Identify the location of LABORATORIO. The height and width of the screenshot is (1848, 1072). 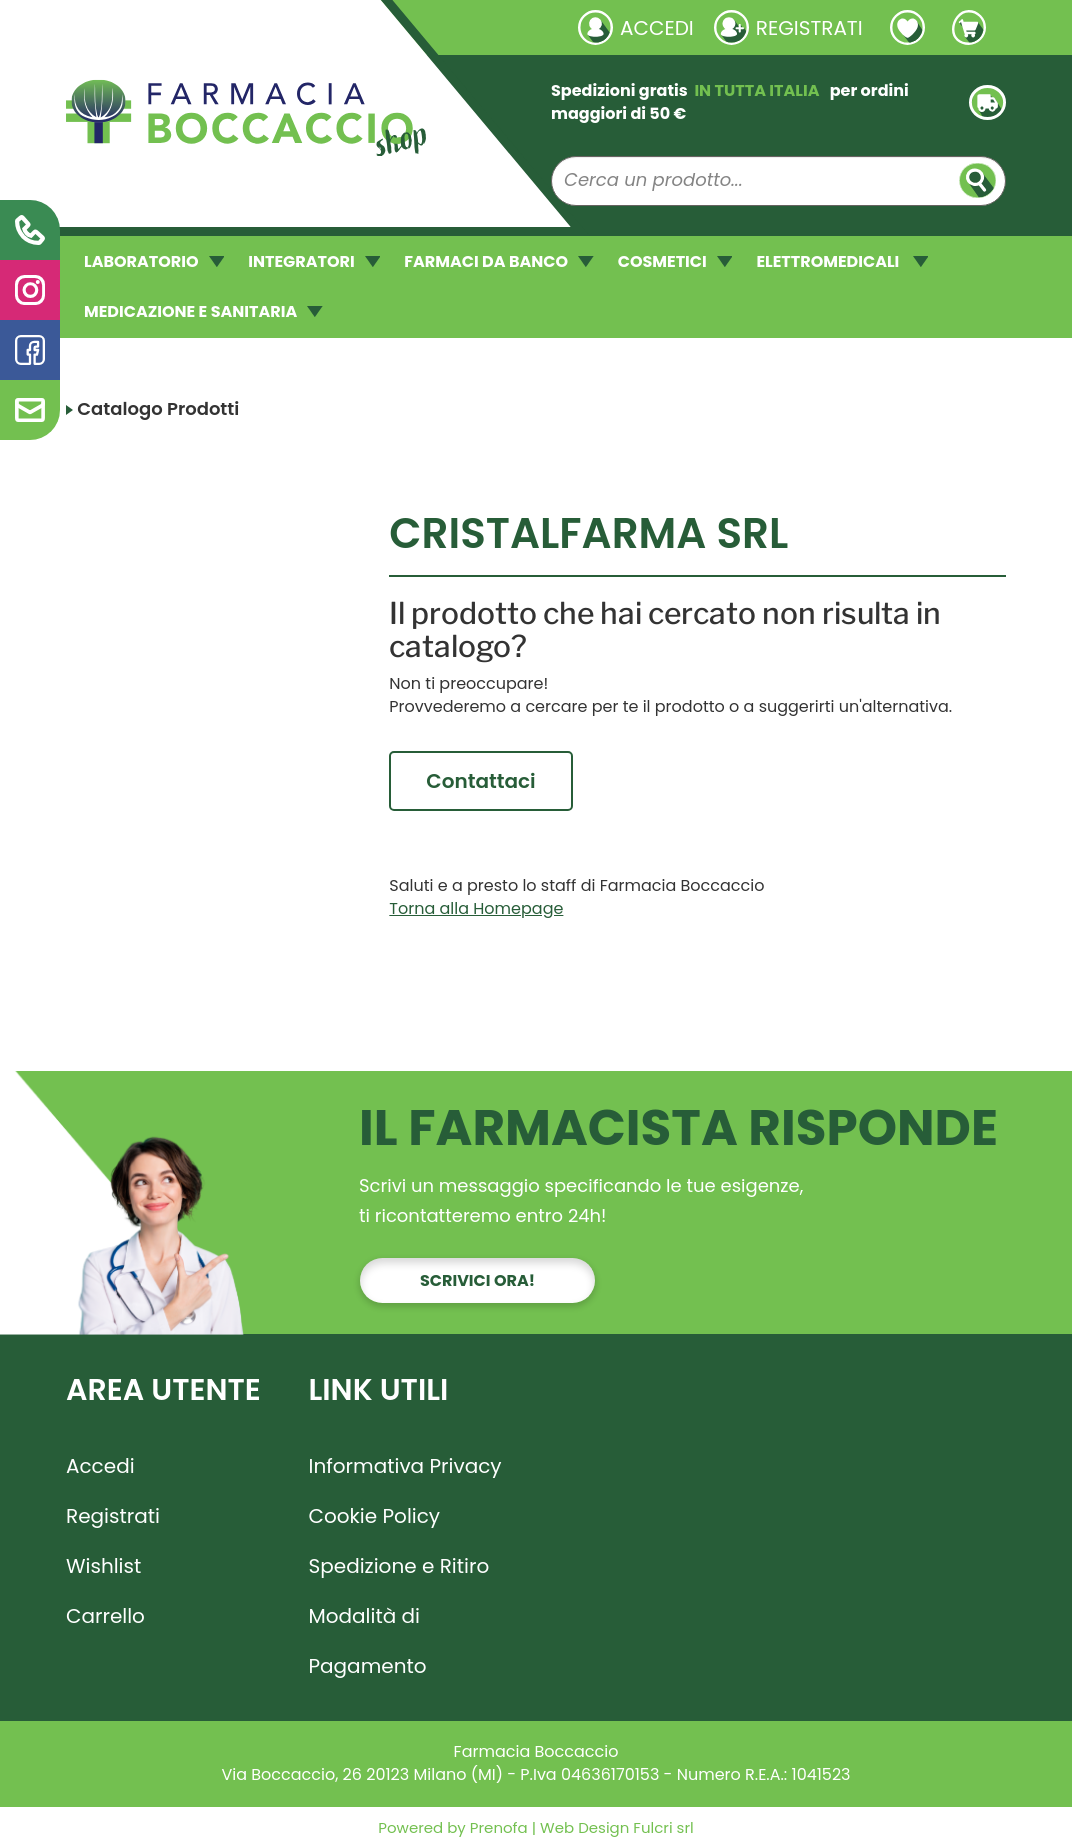
(154, 261).